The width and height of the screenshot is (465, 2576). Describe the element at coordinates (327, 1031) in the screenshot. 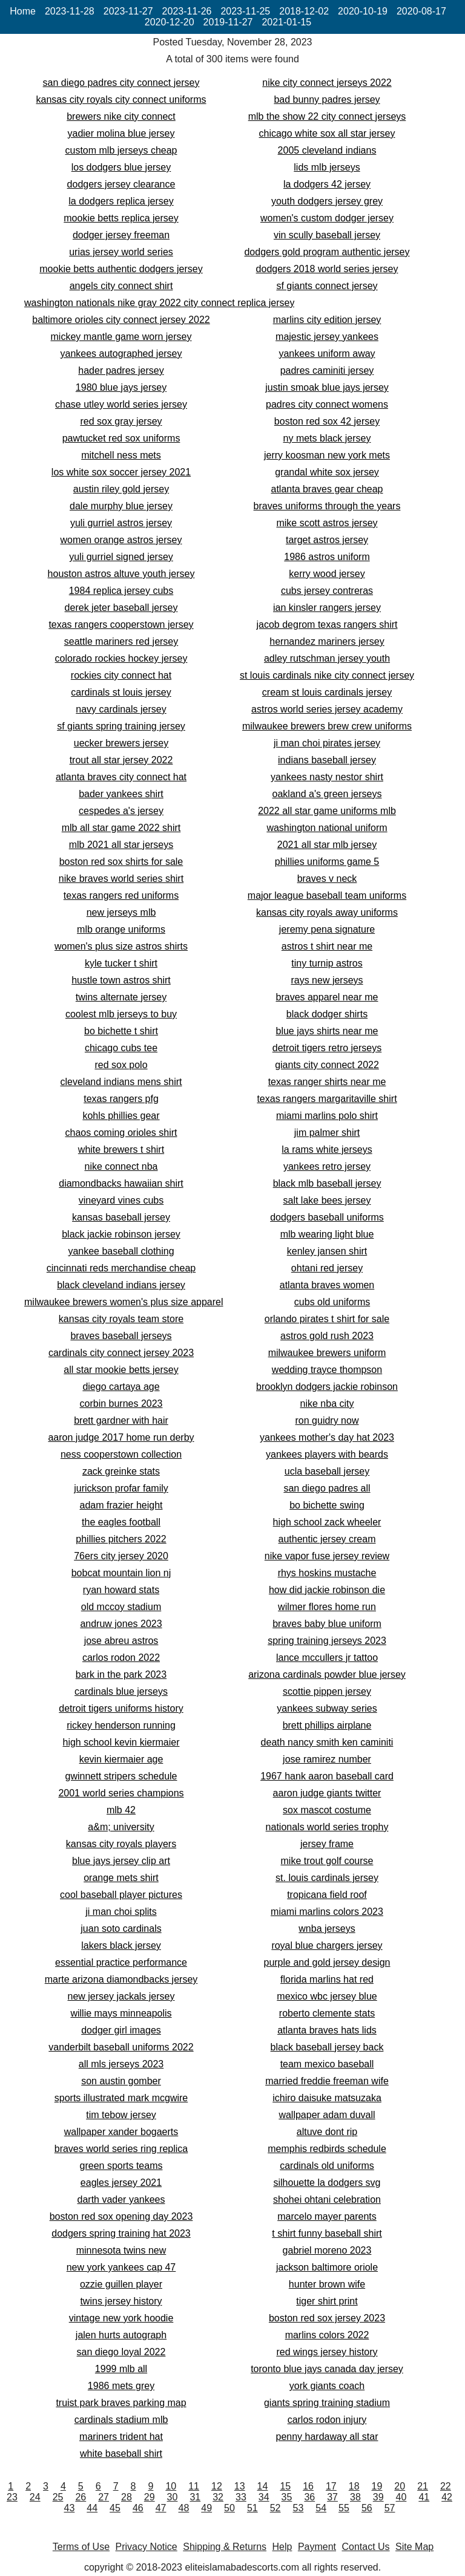

I see `blue jays shirts near me` at that location.